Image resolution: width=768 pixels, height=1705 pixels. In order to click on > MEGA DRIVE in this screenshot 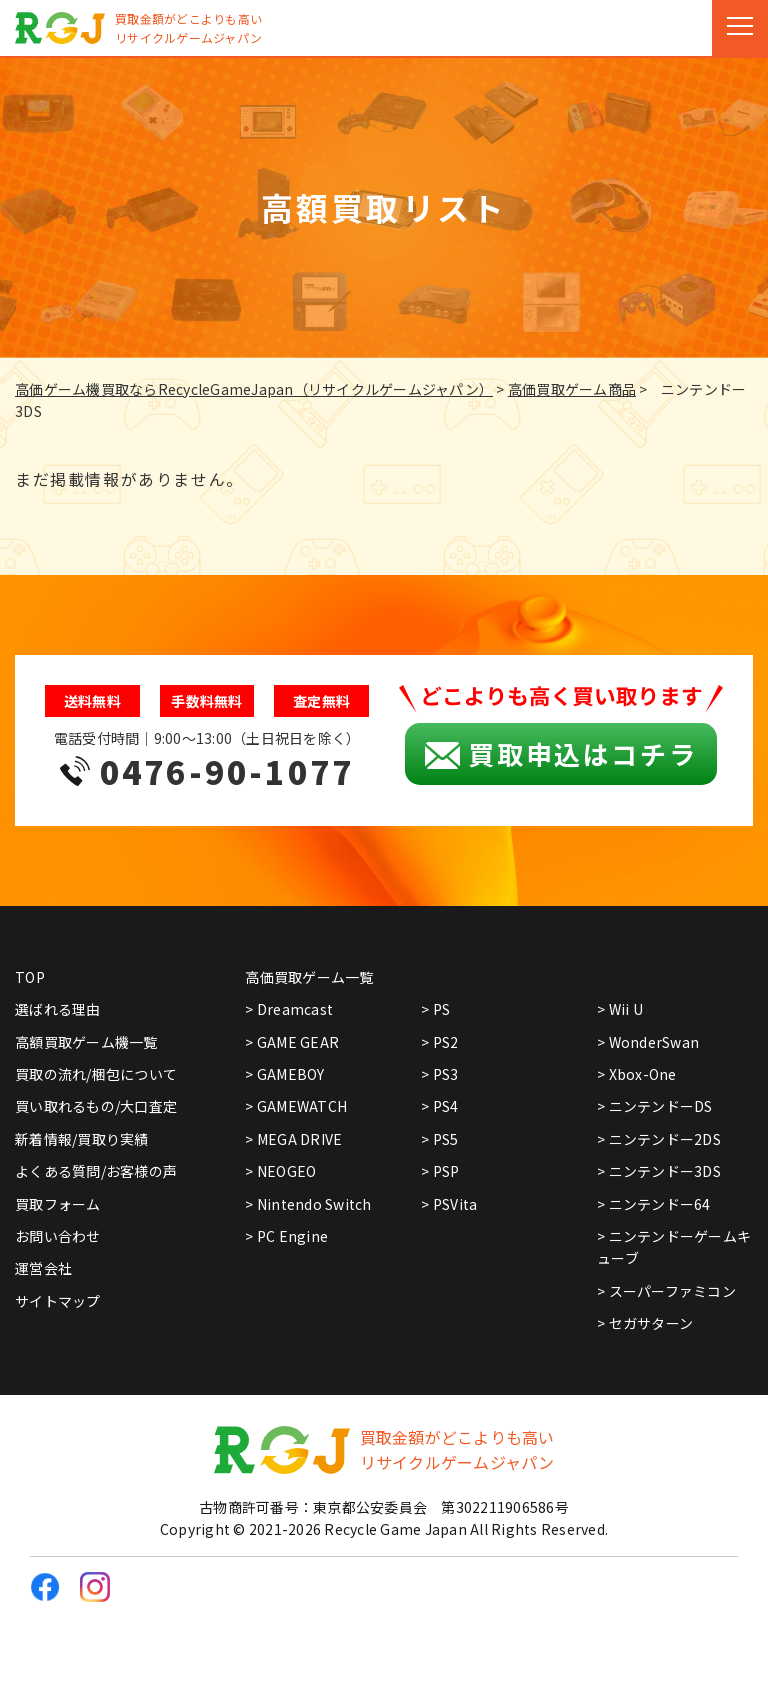, I will do `click(293, 1139)`.